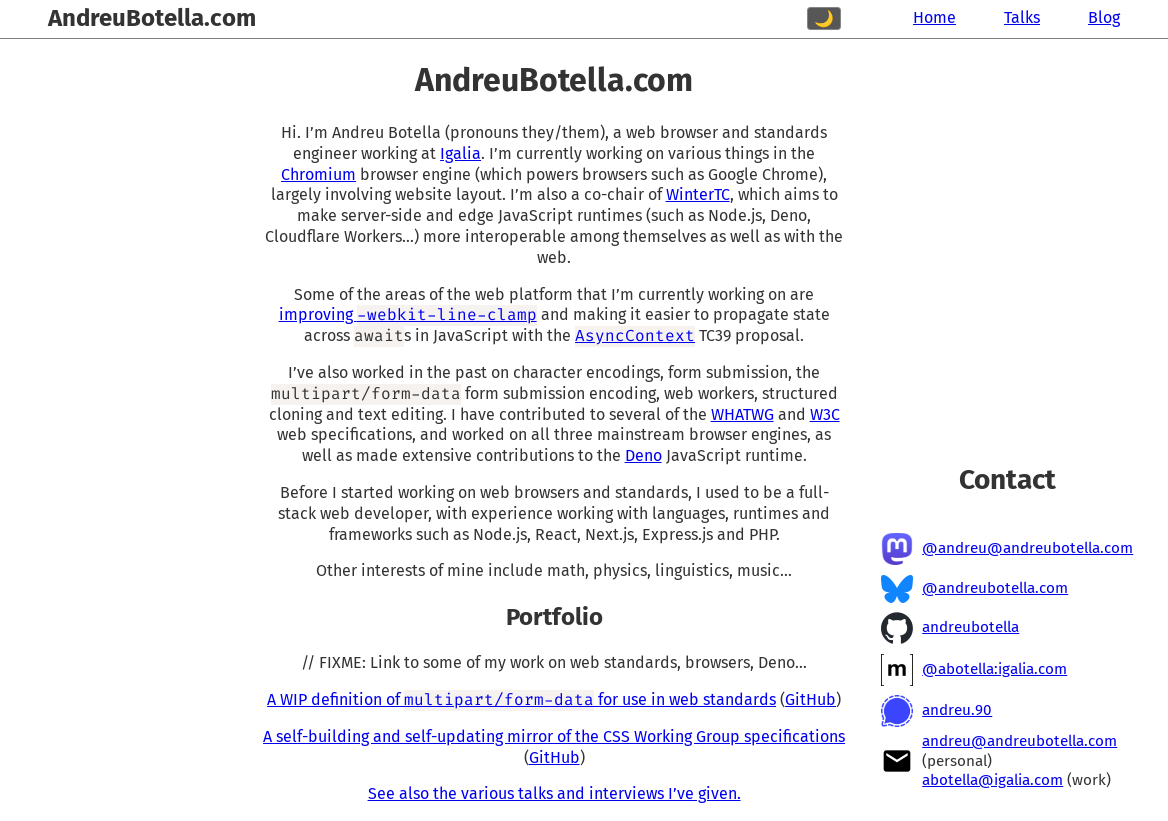 This screenshot has width=1168, height=821. I want to click on A self-building and self-updating mirror of the CSS Working Group specifications, so click(554, 736).